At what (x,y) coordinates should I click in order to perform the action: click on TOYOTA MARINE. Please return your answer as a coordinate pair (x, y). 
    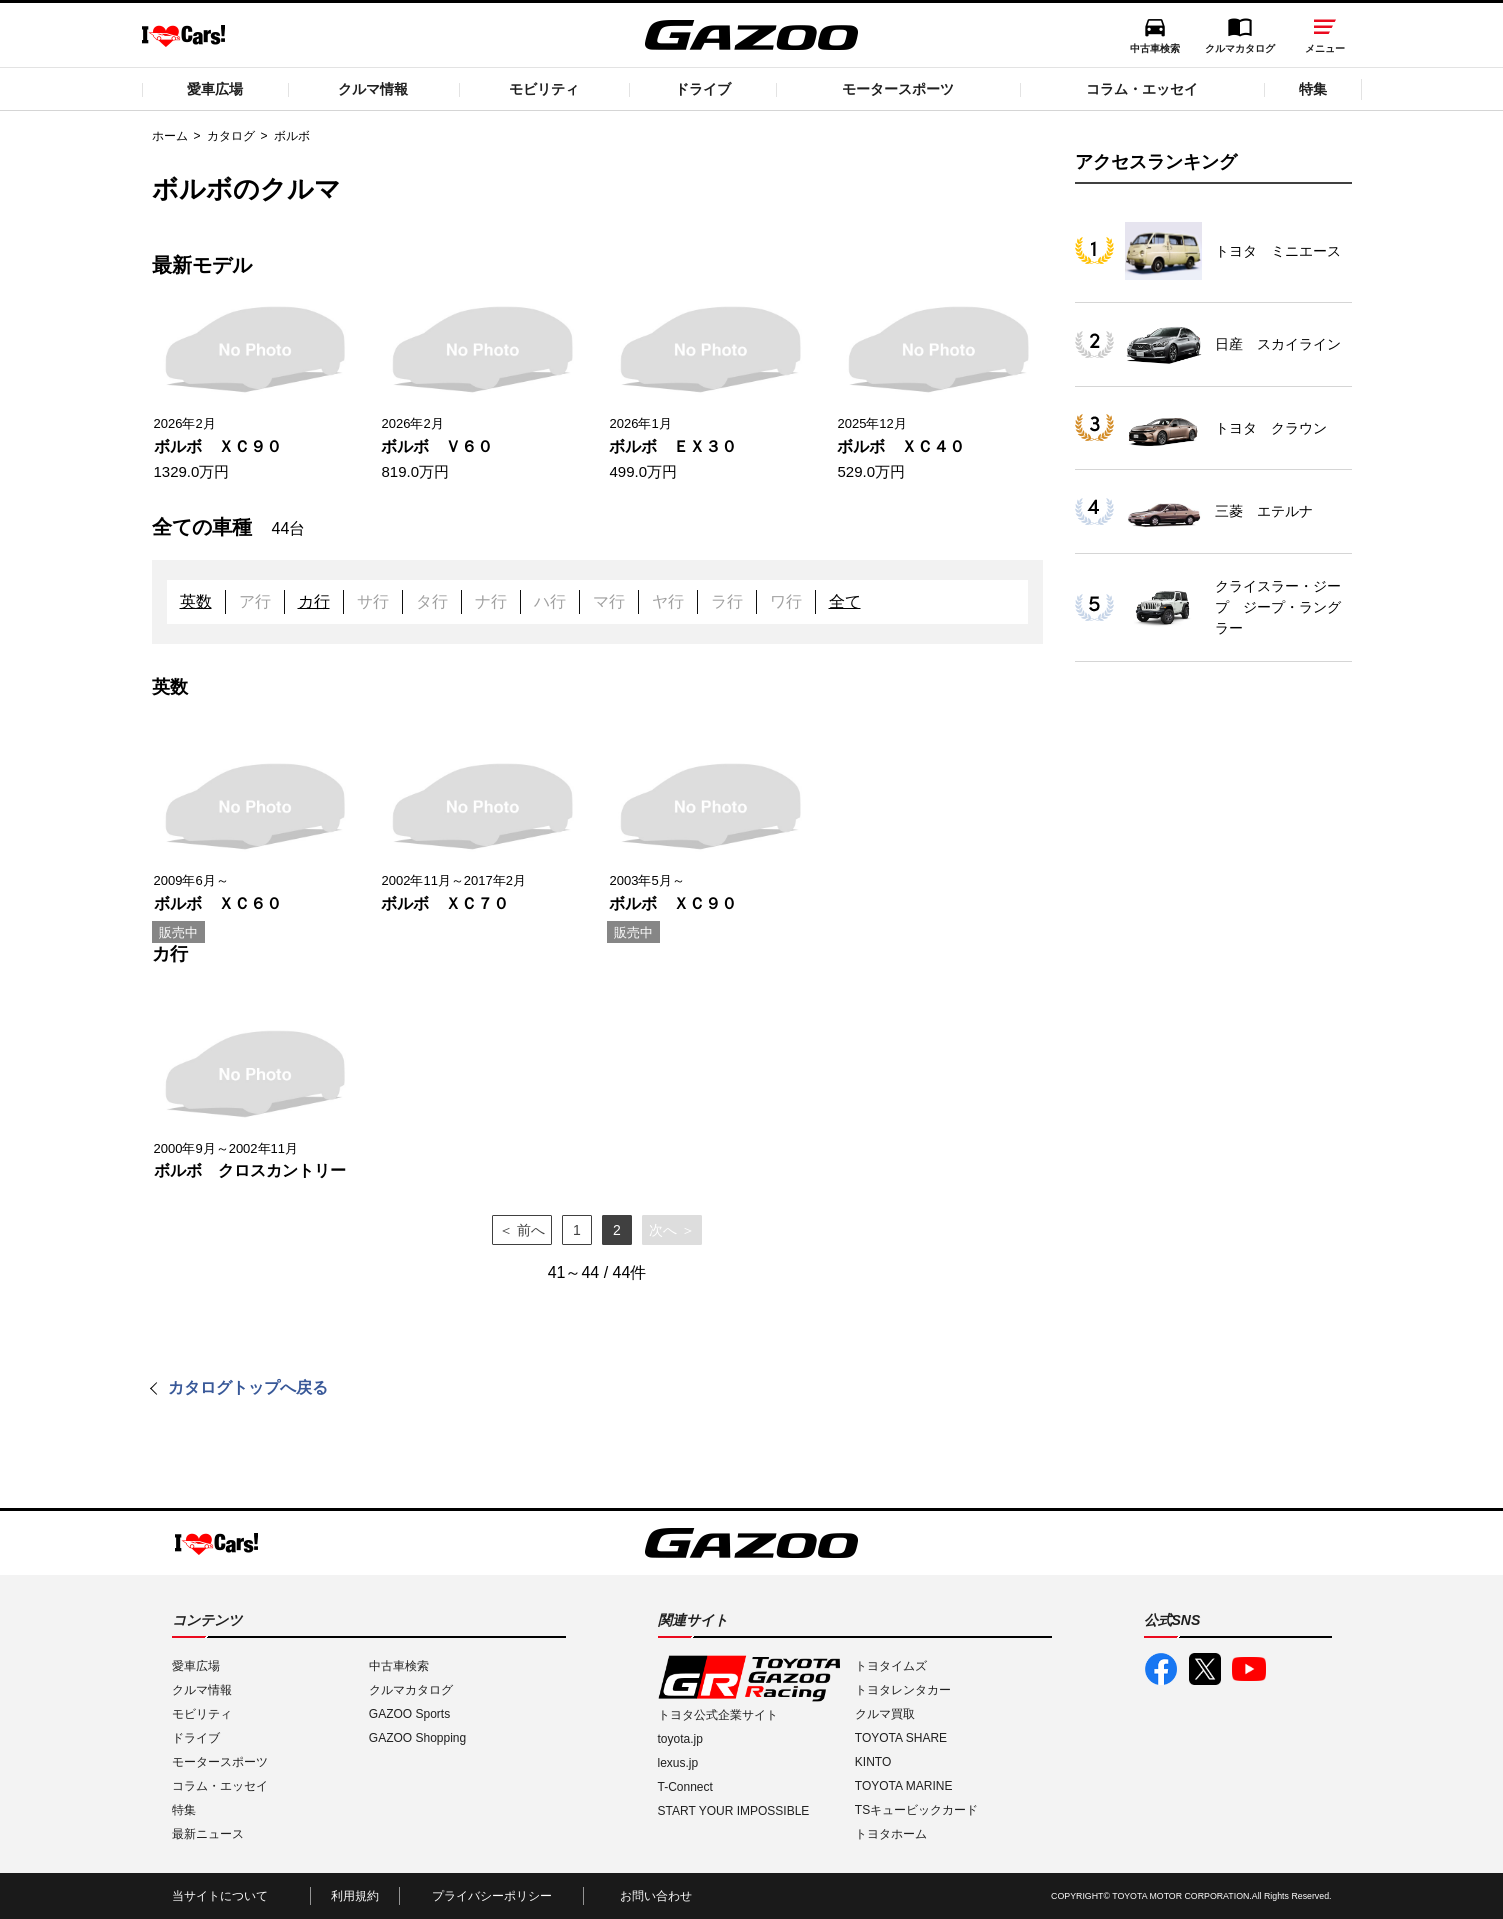
    Looking at the image, I should click on (904, 1786).